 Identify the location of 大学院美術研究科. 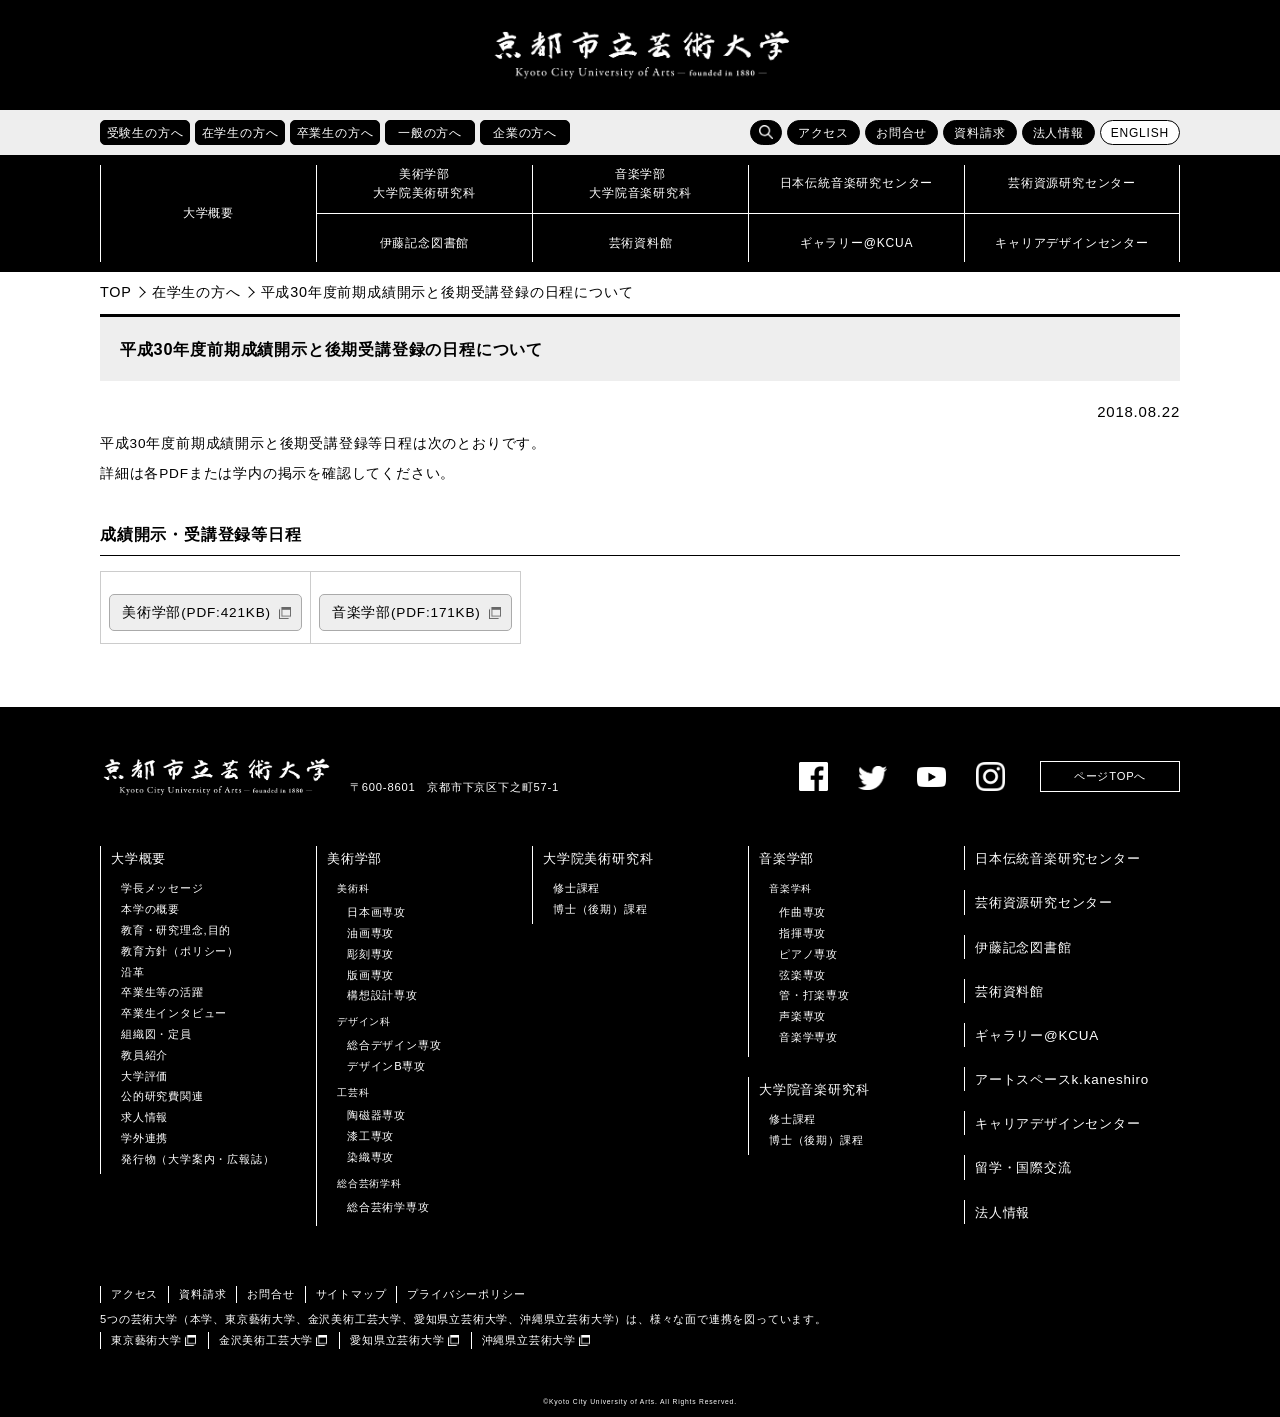
(598, 858).